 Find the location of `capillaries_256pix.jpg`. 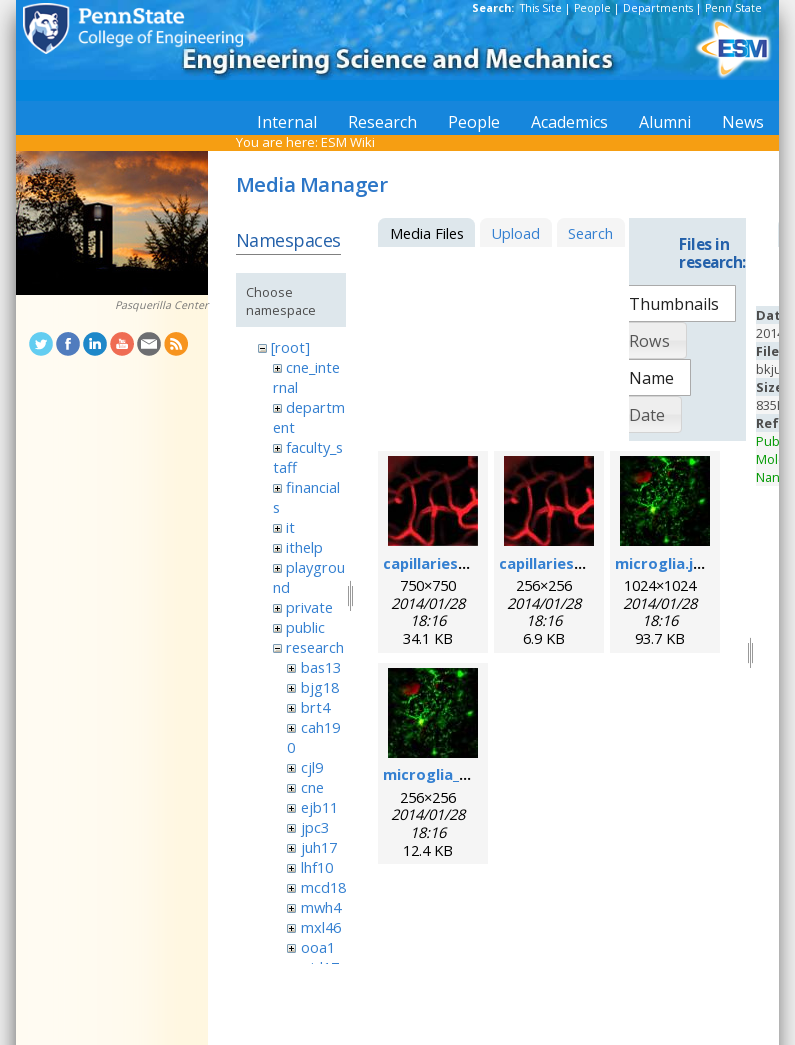

capillaries_256pix.jpg is located at coordinates (575, 563).